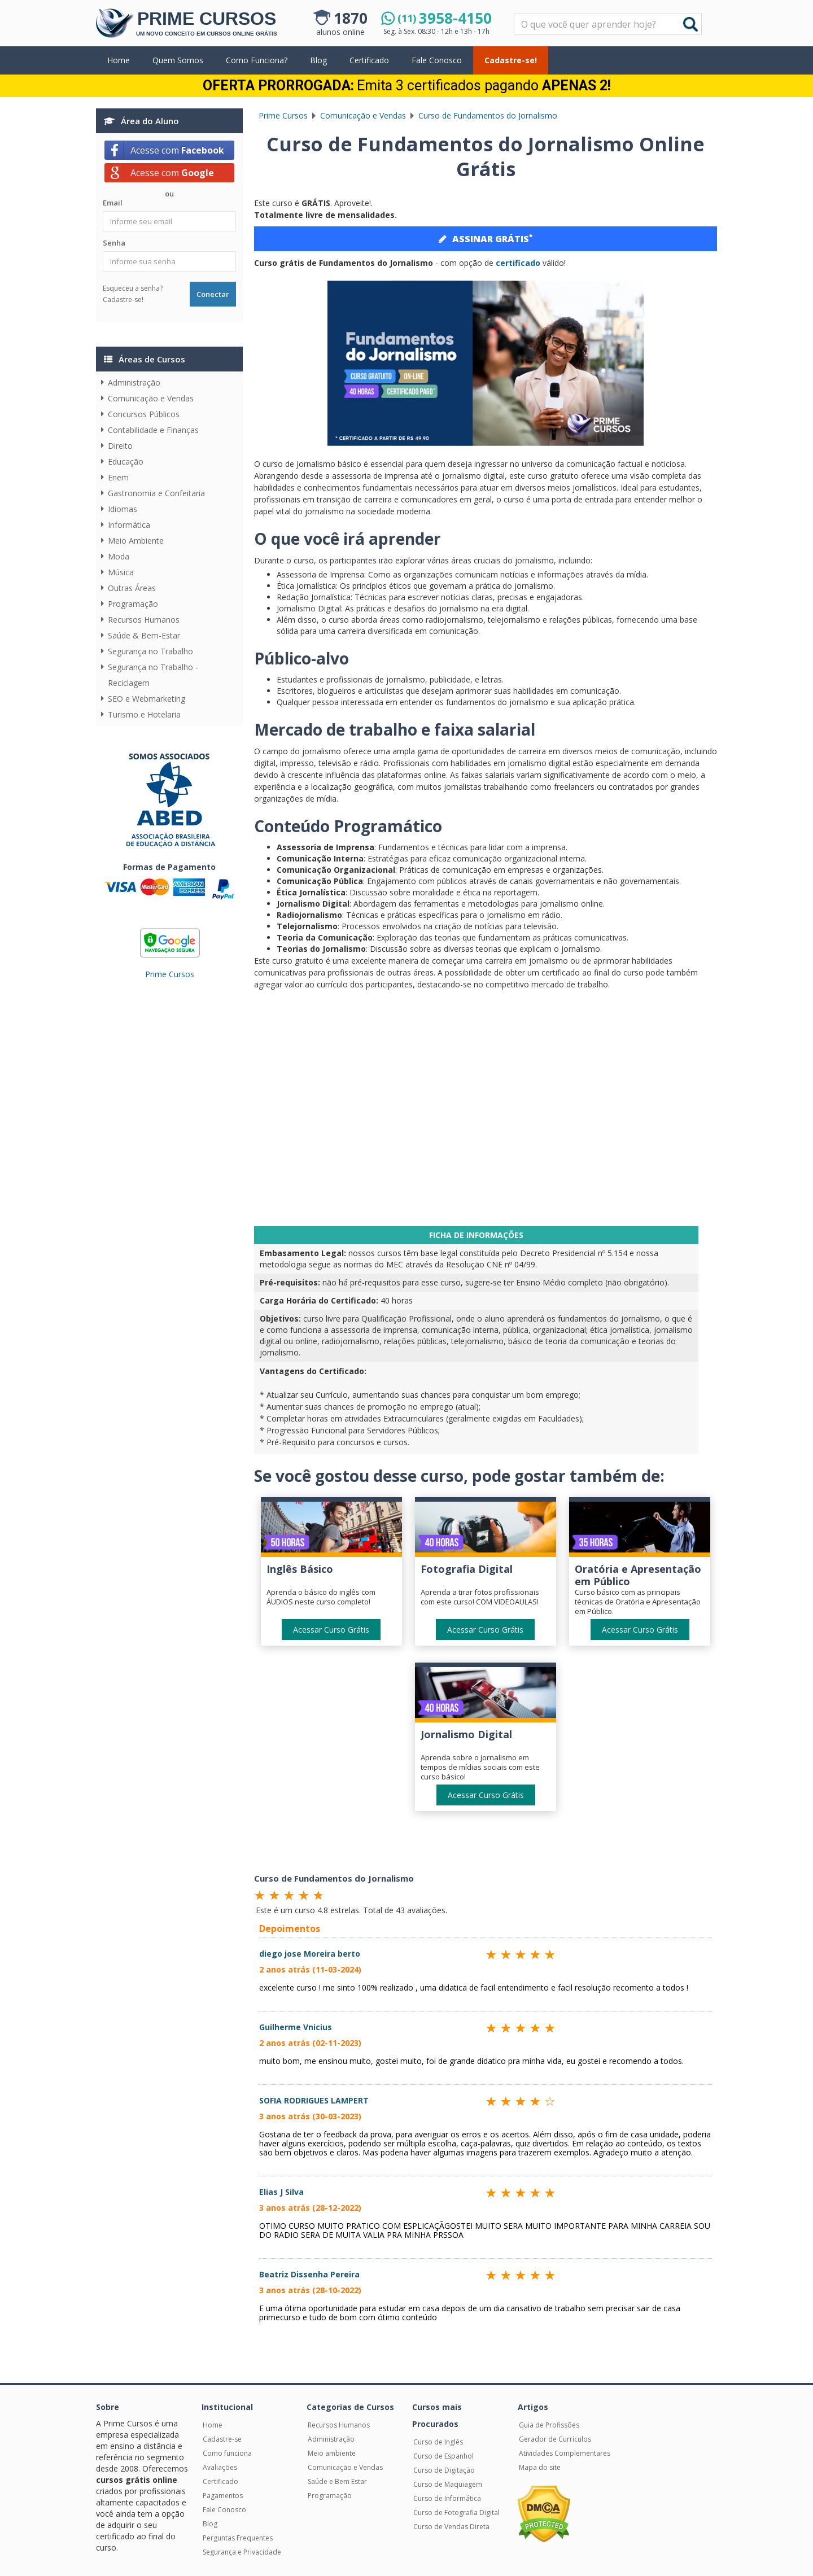  What do you see at coordinates (122, 509) in the screenshot?
I see `Idiomas` at bounding box center [122, 509].